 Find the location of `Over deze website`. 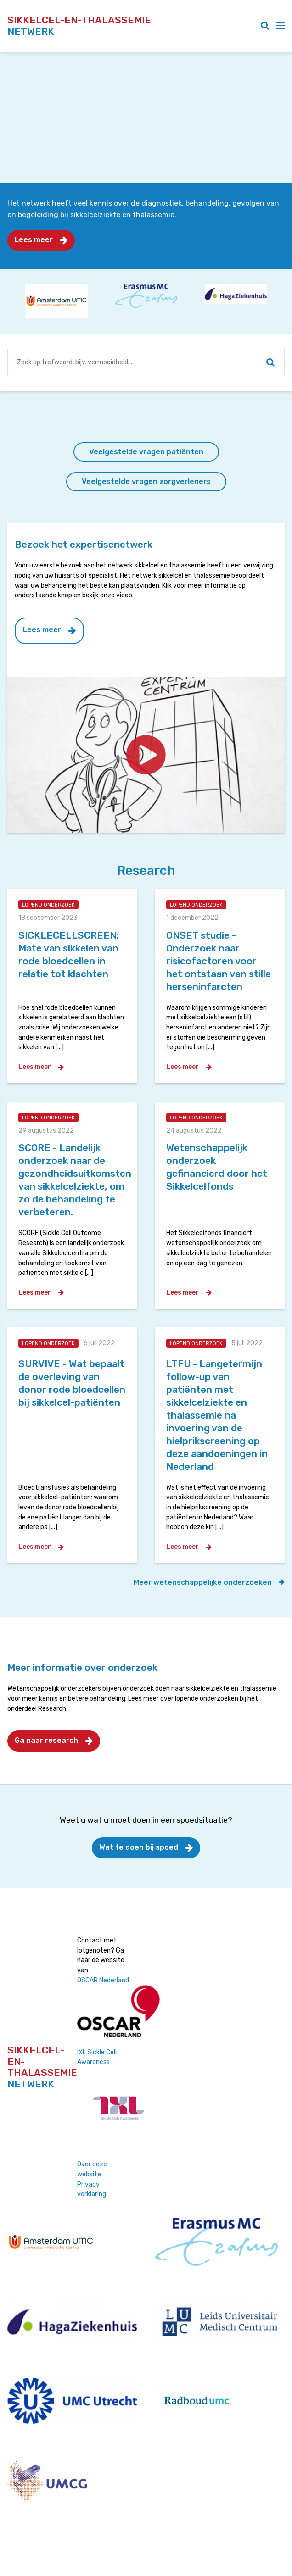

Over deze website is located at coordinates (92, 2169).